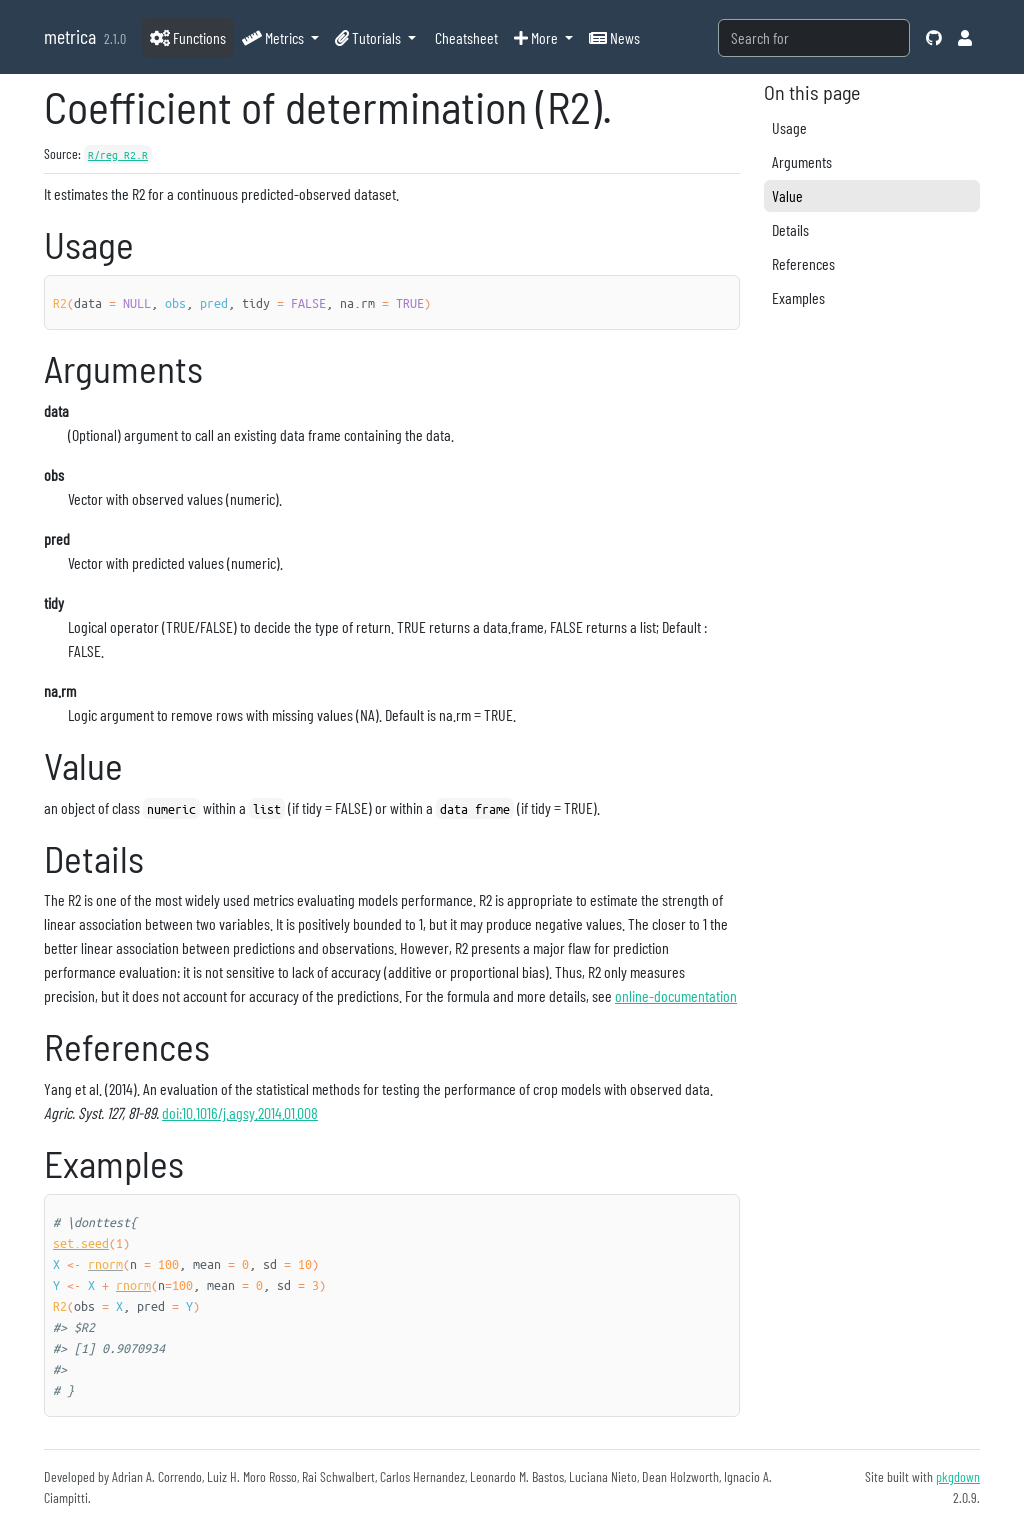  Describe the element at coordinates (789, 127) in the screenshot. I see `Usage` at that location.